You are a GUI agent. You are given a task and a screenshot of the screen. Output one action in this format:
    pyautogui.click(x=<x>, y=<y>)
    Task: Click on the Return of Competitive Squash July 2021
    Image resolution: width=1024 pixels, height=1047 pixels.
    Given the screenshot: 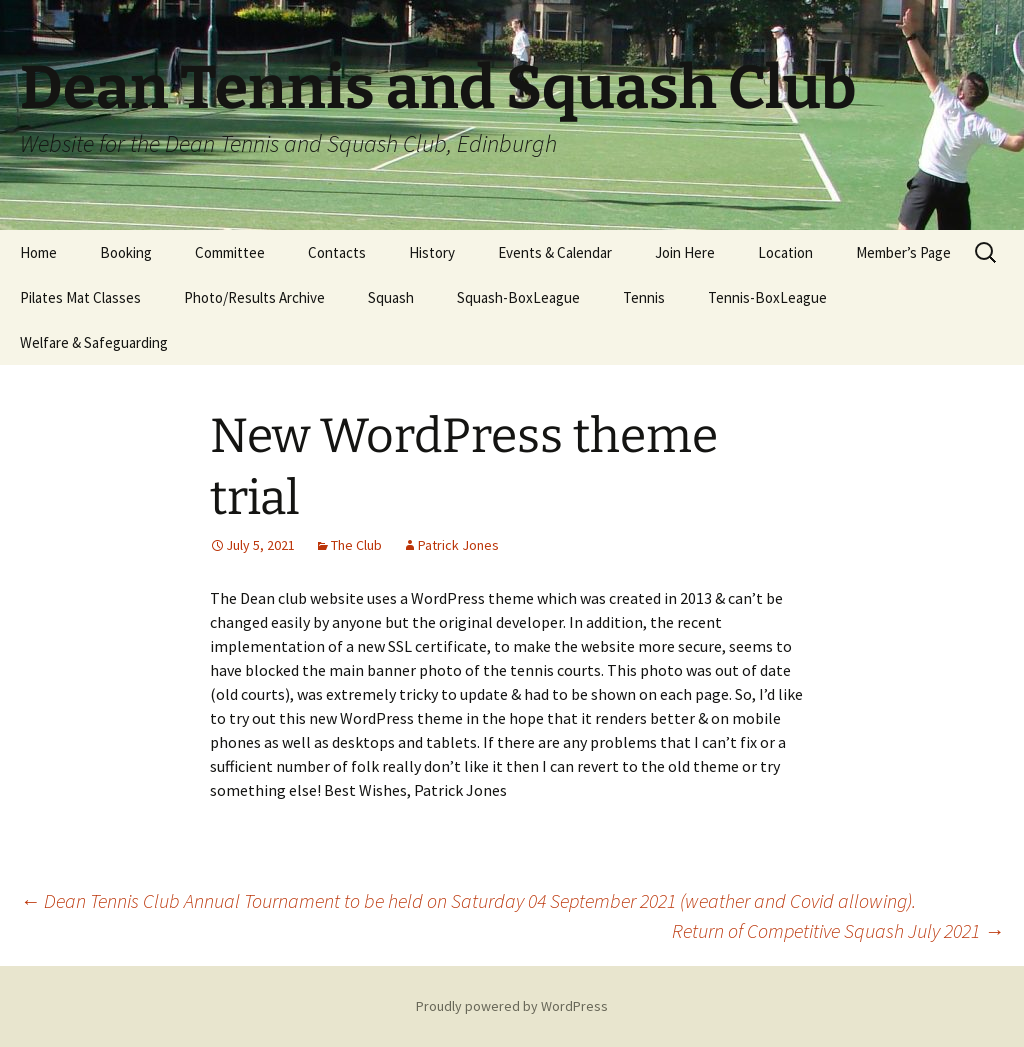 What is the action you would take?
    pyautogui.click(x=838, y=930)
    